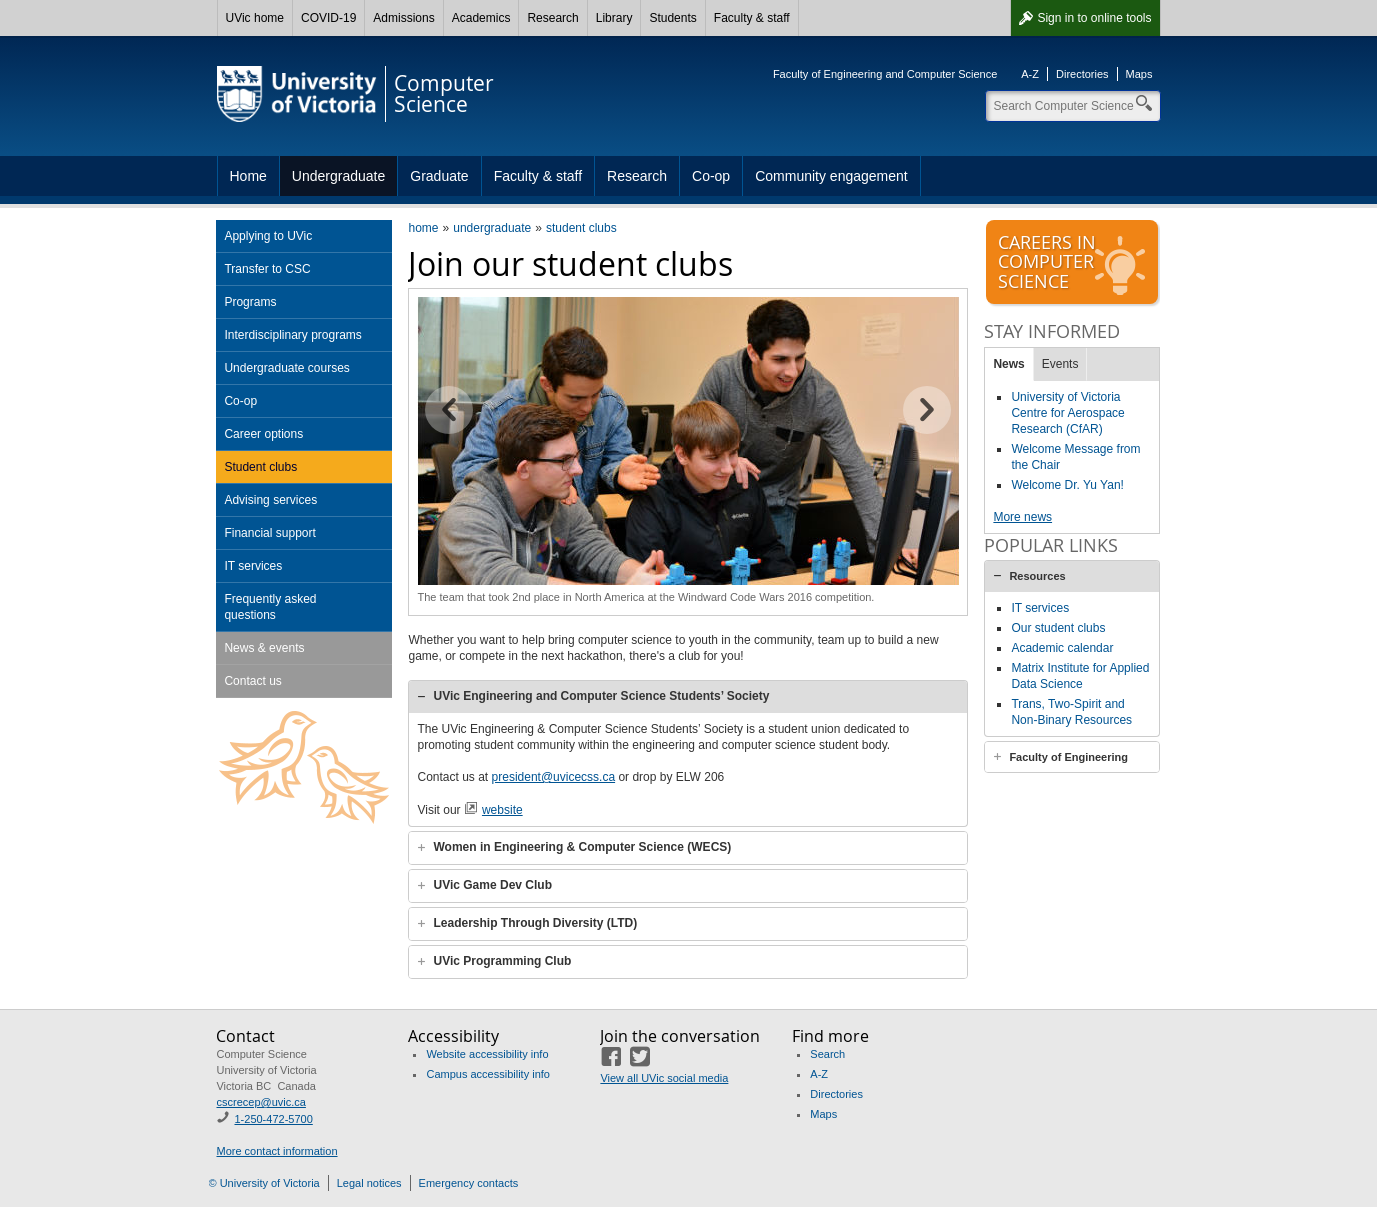 The width and height of the screenshot is (1377, 1207). Describe the element at coordinates (672, 18) in the screenshot. I see `Students` at that location.